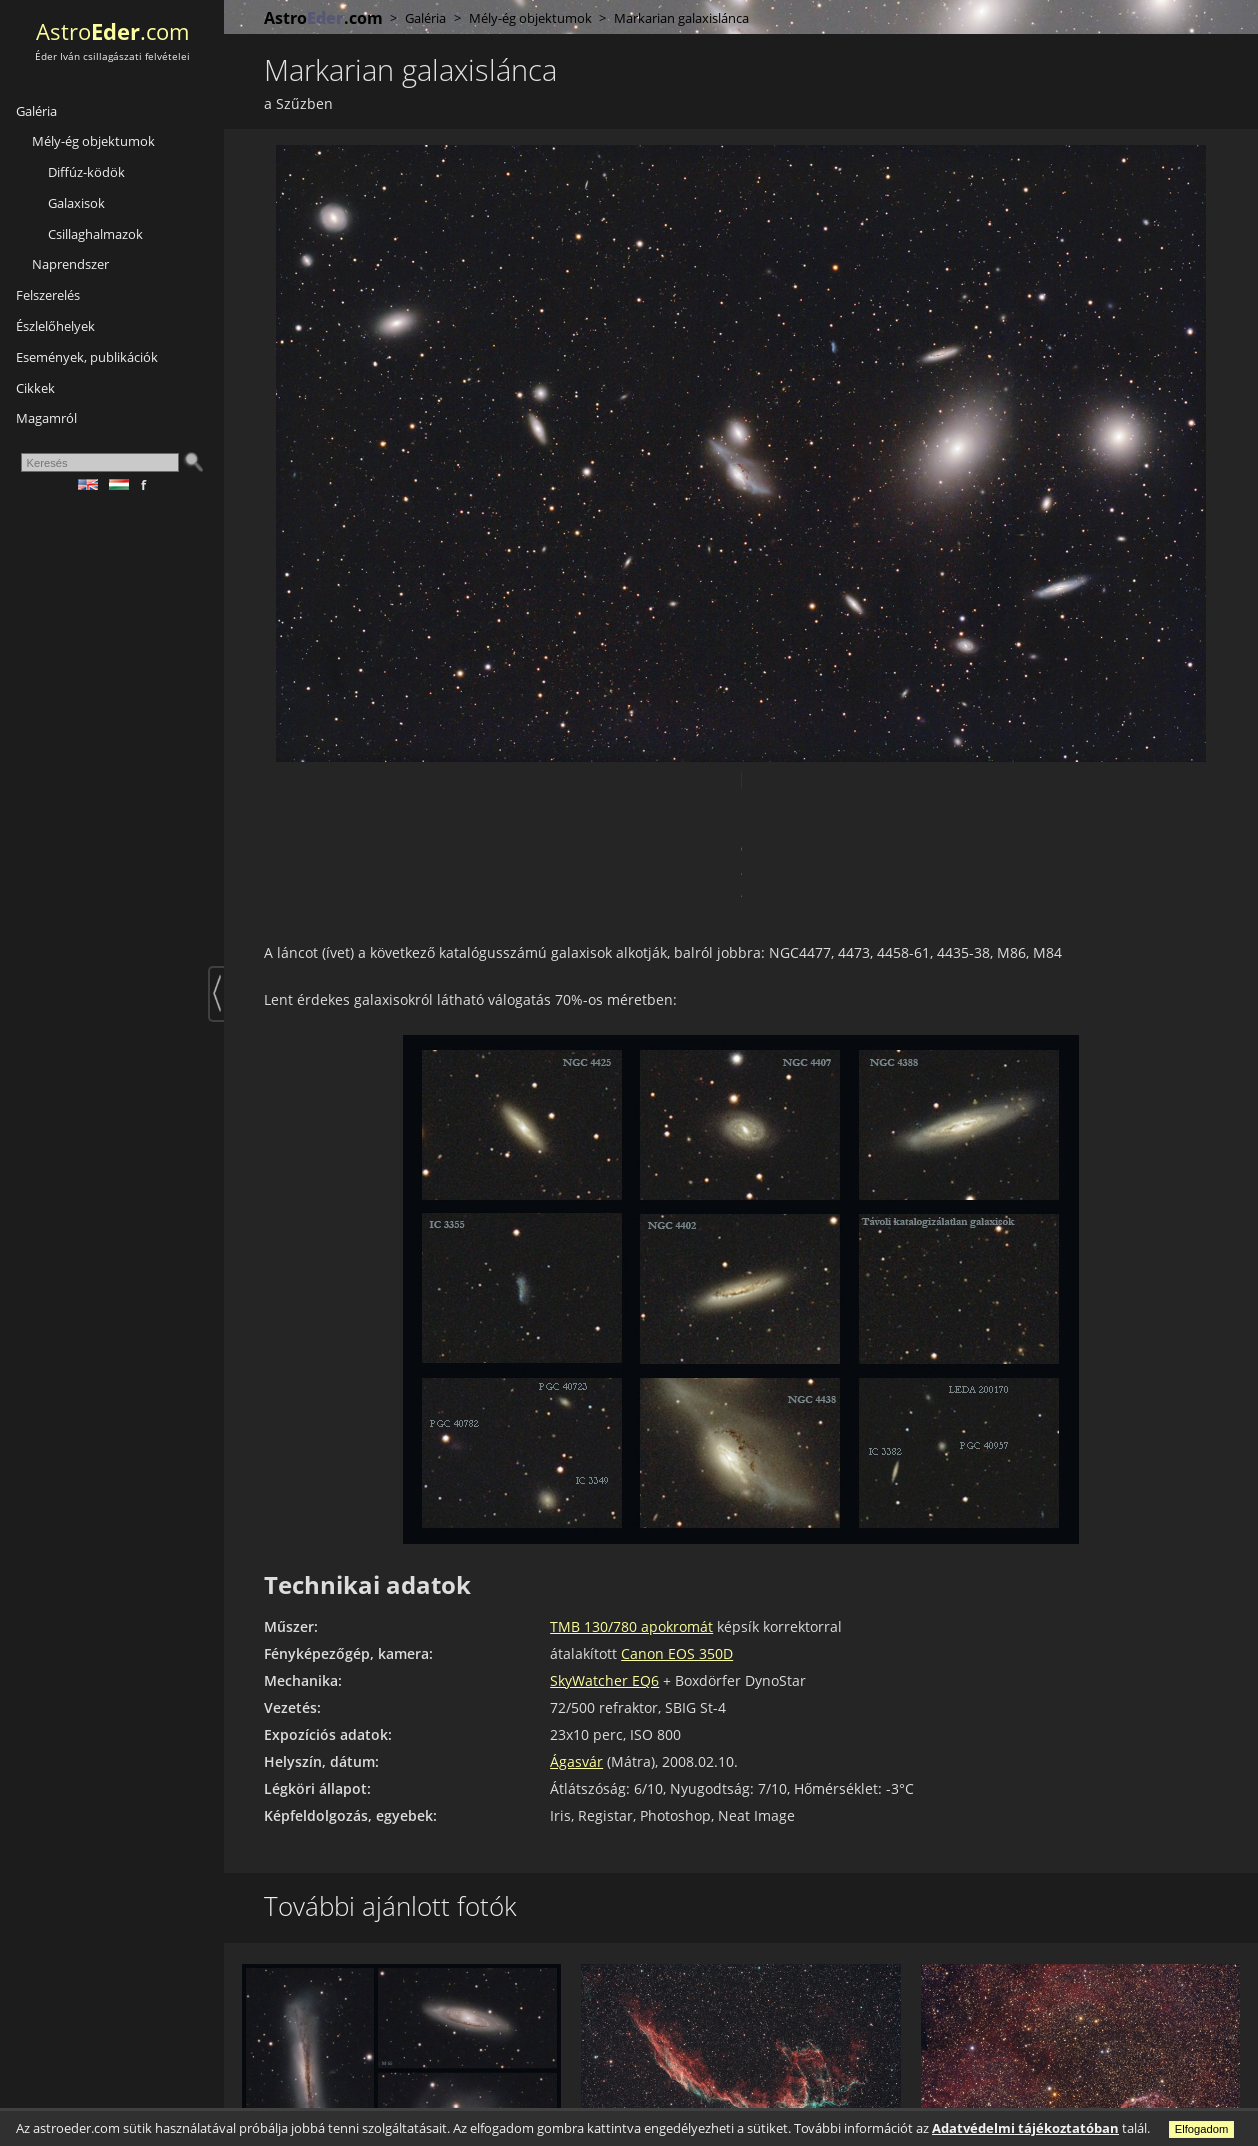 The image size is (1258, 2146). Describe the element at coordinates (87, 357) in the screenshot. I see `Események, publikációk` at that location.